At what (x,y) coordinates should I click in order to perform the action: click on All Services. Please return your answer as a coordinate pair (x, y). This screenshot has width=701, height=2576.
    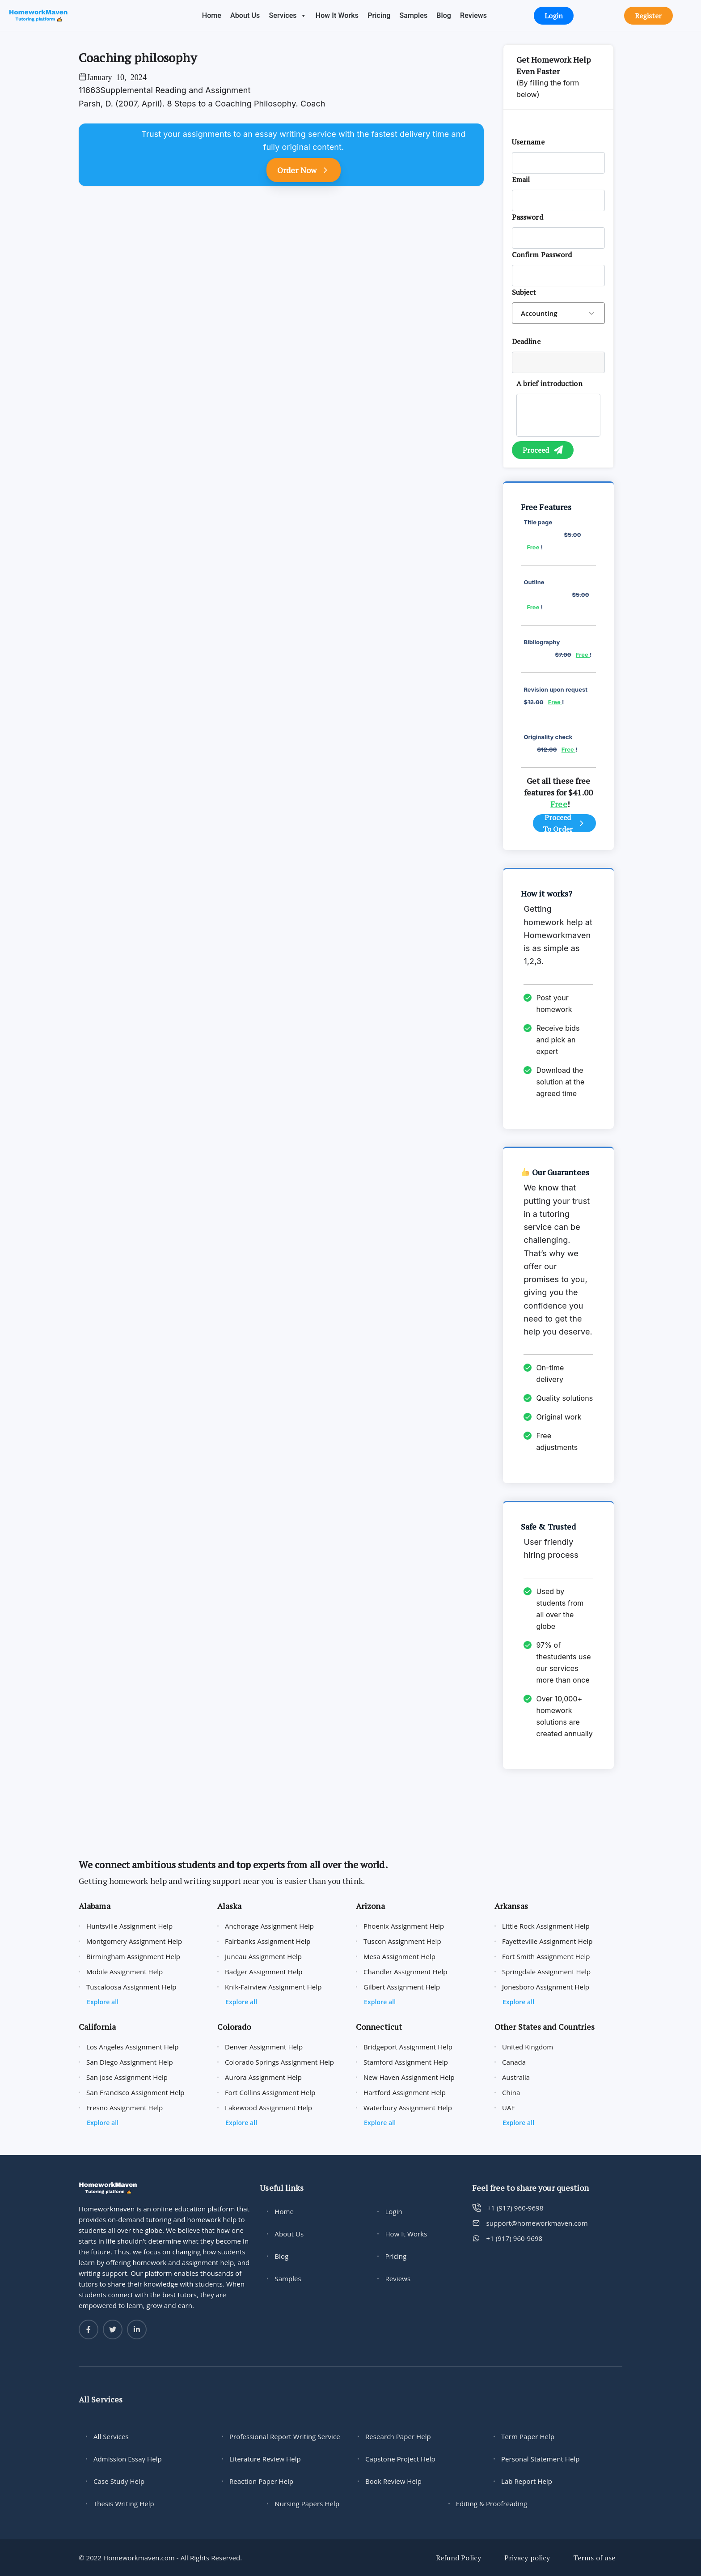
    Looking at the image, I should click on (111, 2436).